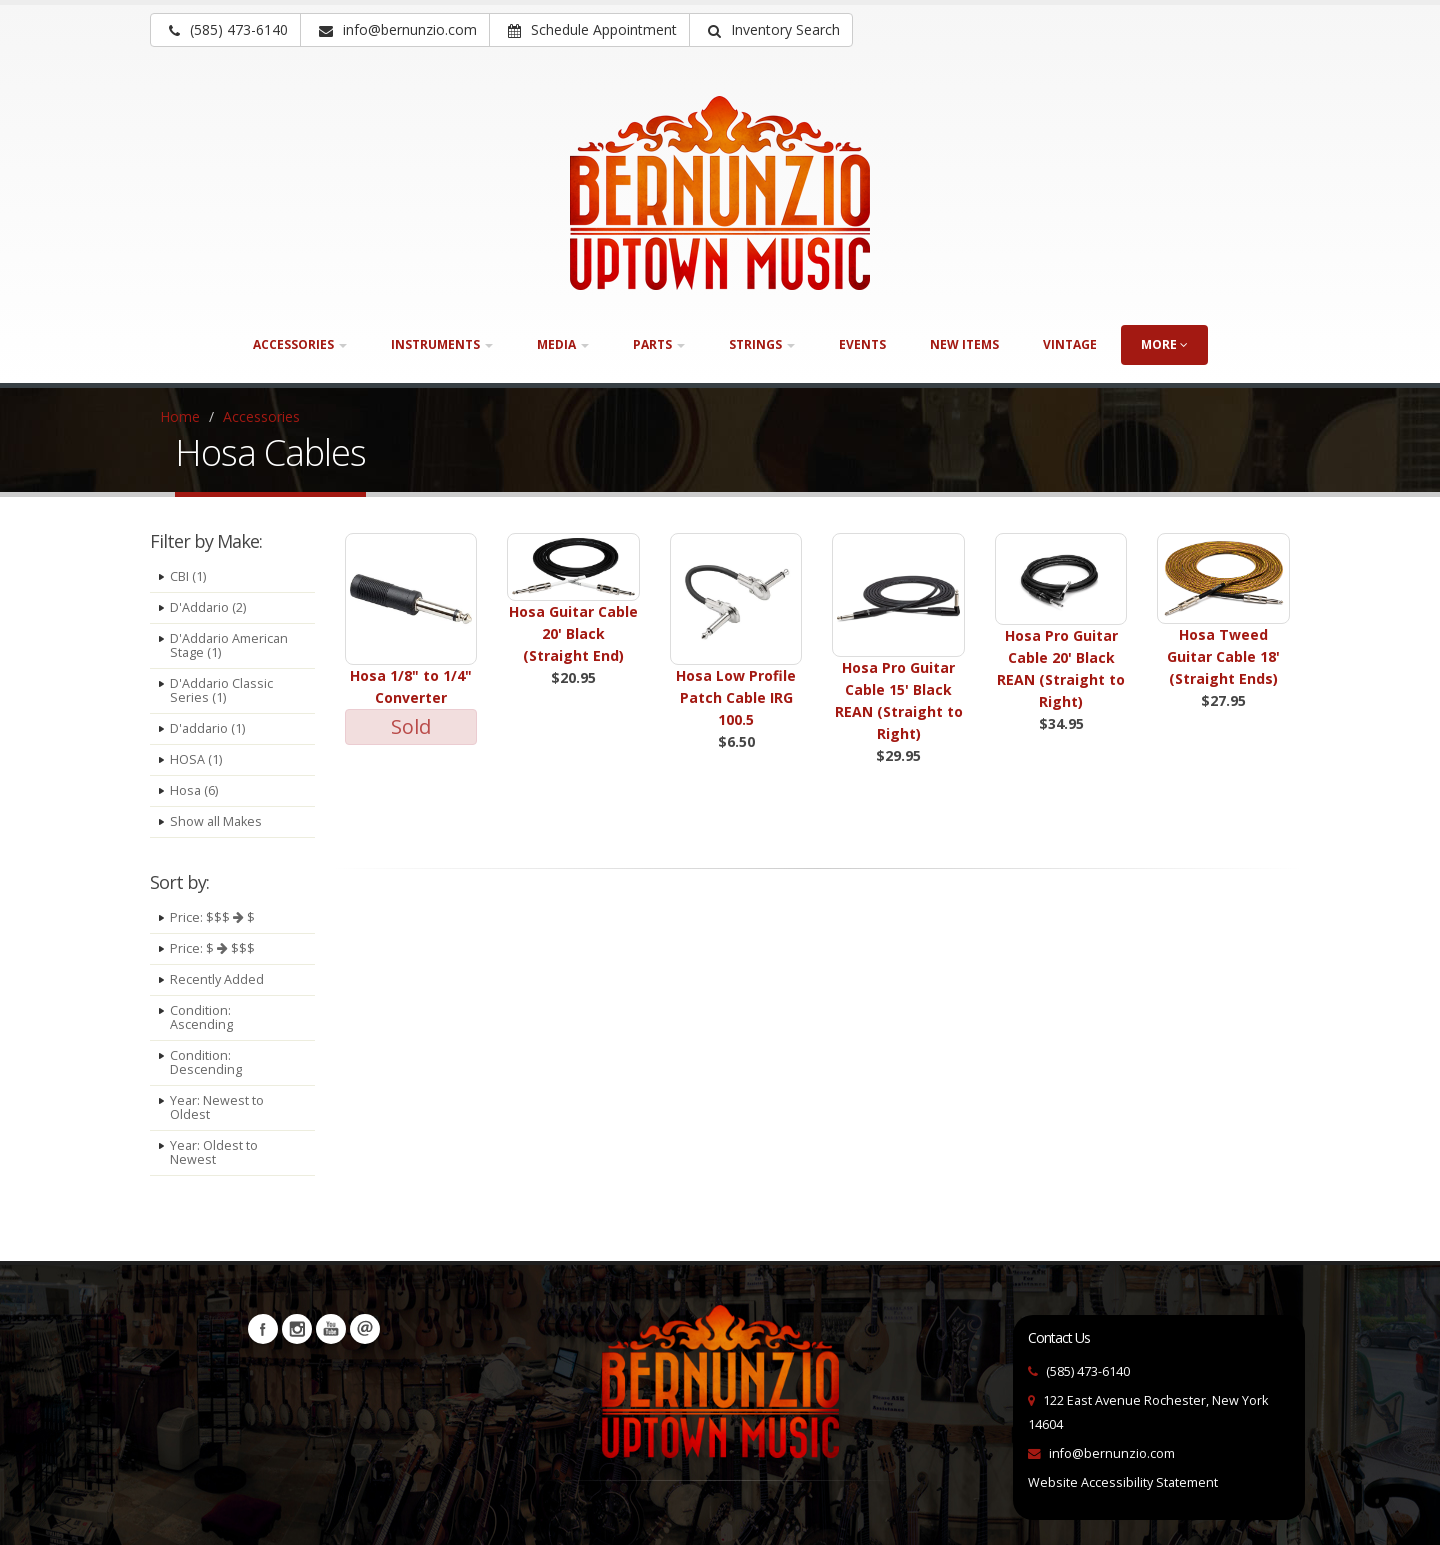 Image resolution: width=1440 pixels, height=1545 pixels. Describe the element at coordinates (217, 1107) in the screenshot. I see `Year: Newest to Oldest` at that location.